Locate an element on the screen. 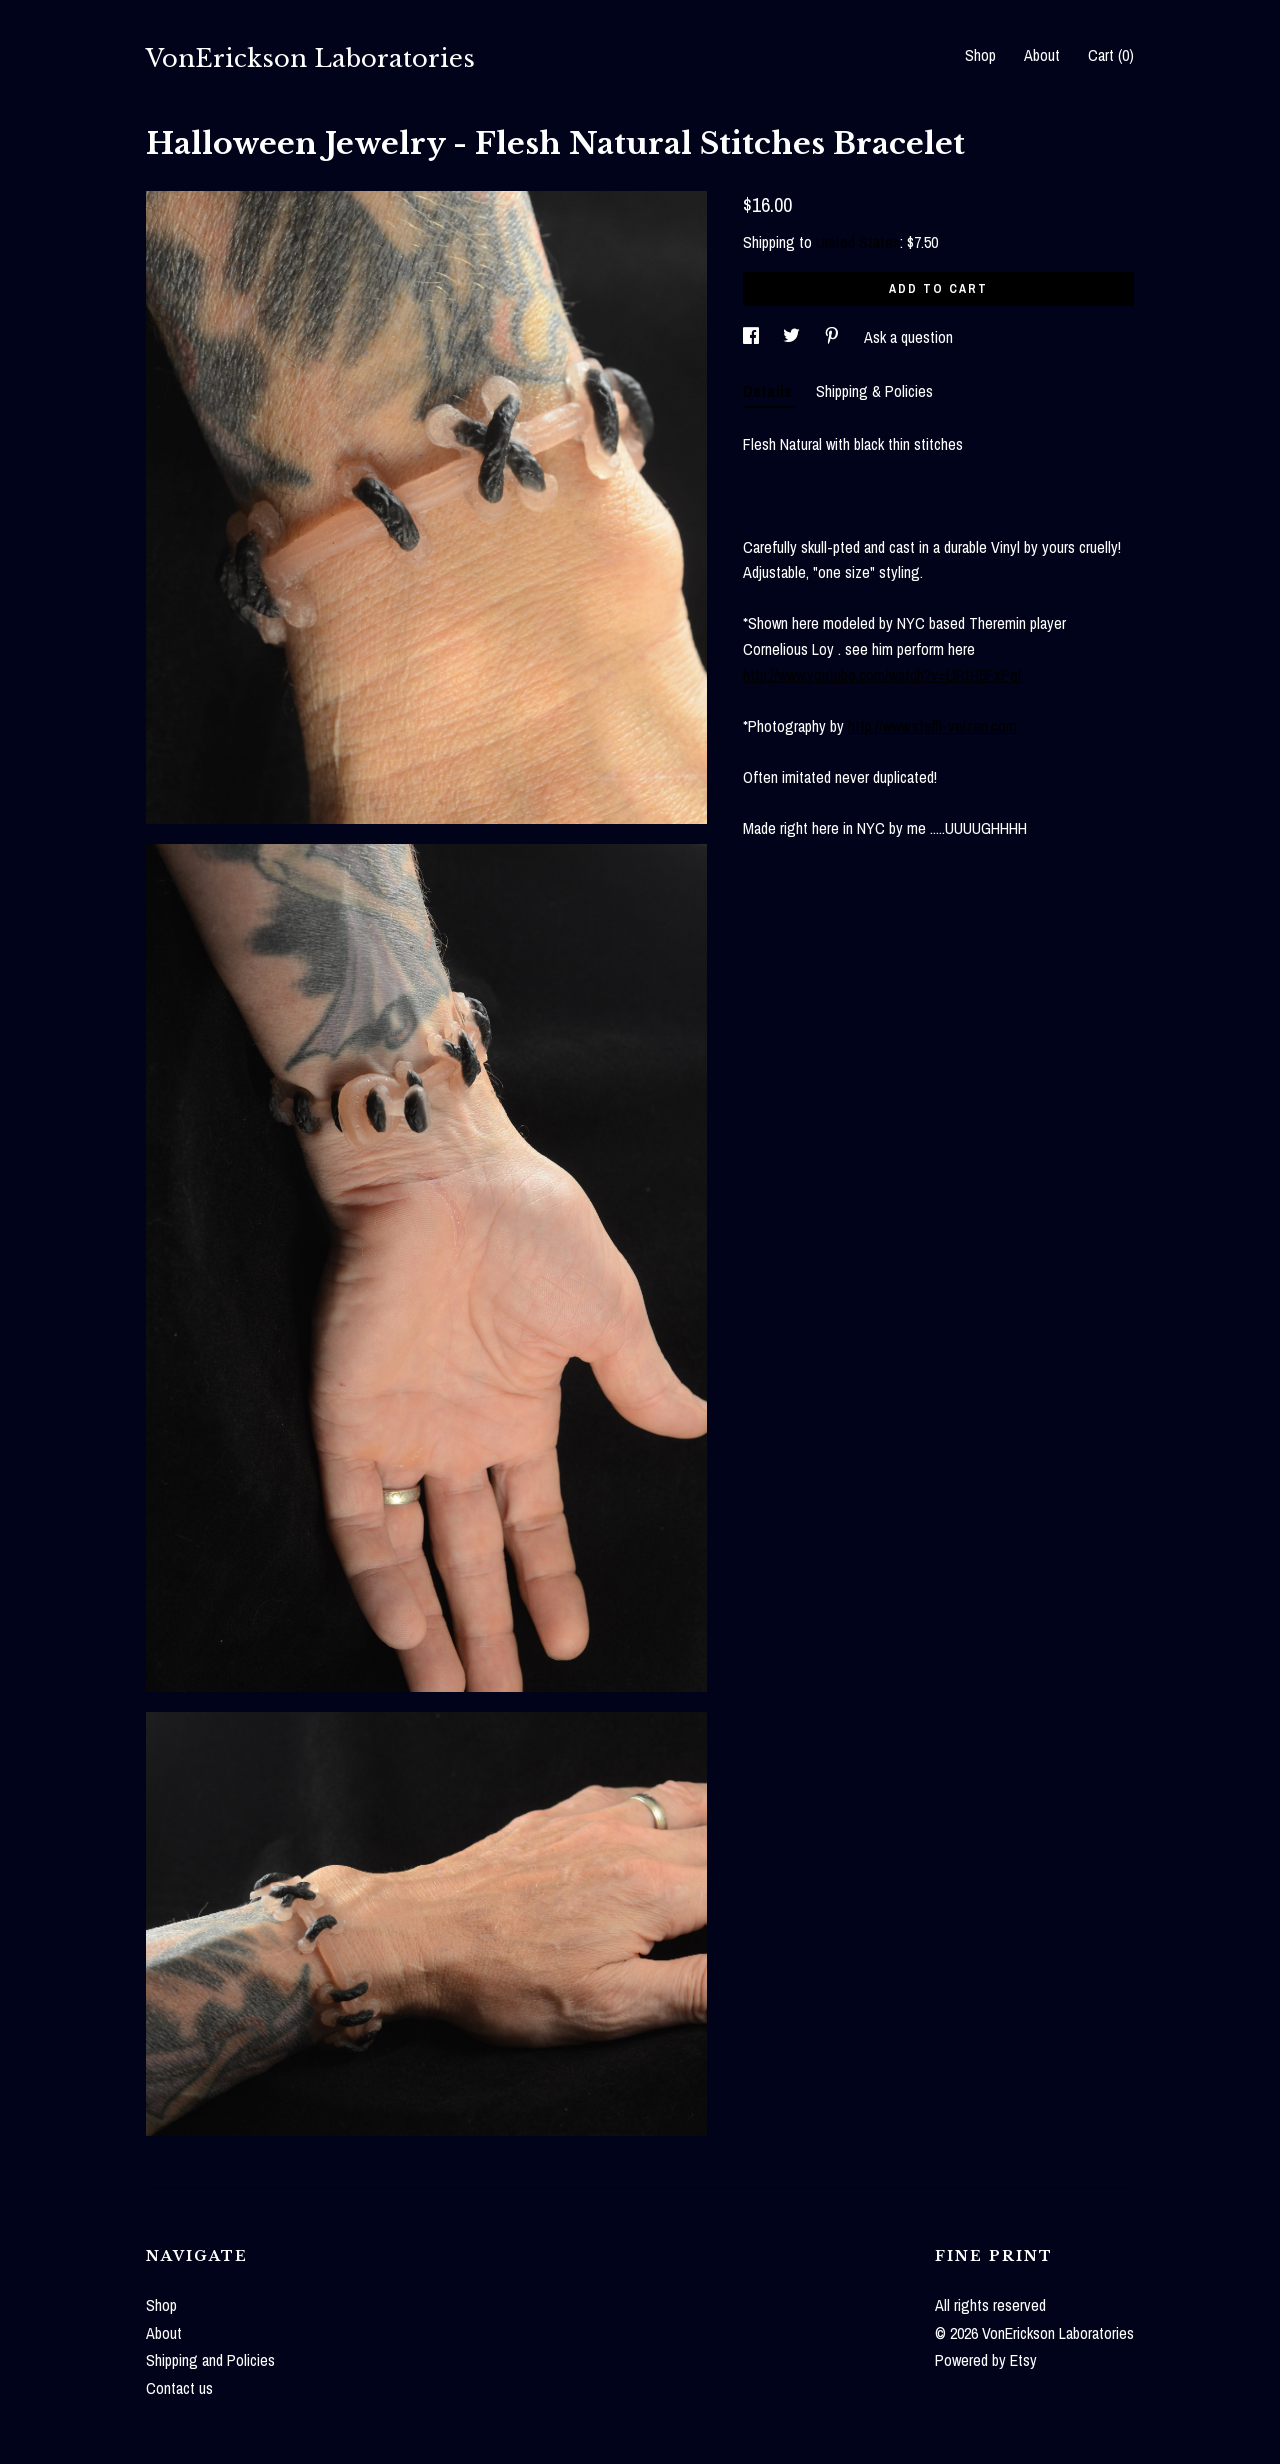 Image resolution: width=1280 pixels, height=2464 pixels. http://www.youtube.com/watch?v=LlRtH5FxPeI is located at coordinates (882, 675).